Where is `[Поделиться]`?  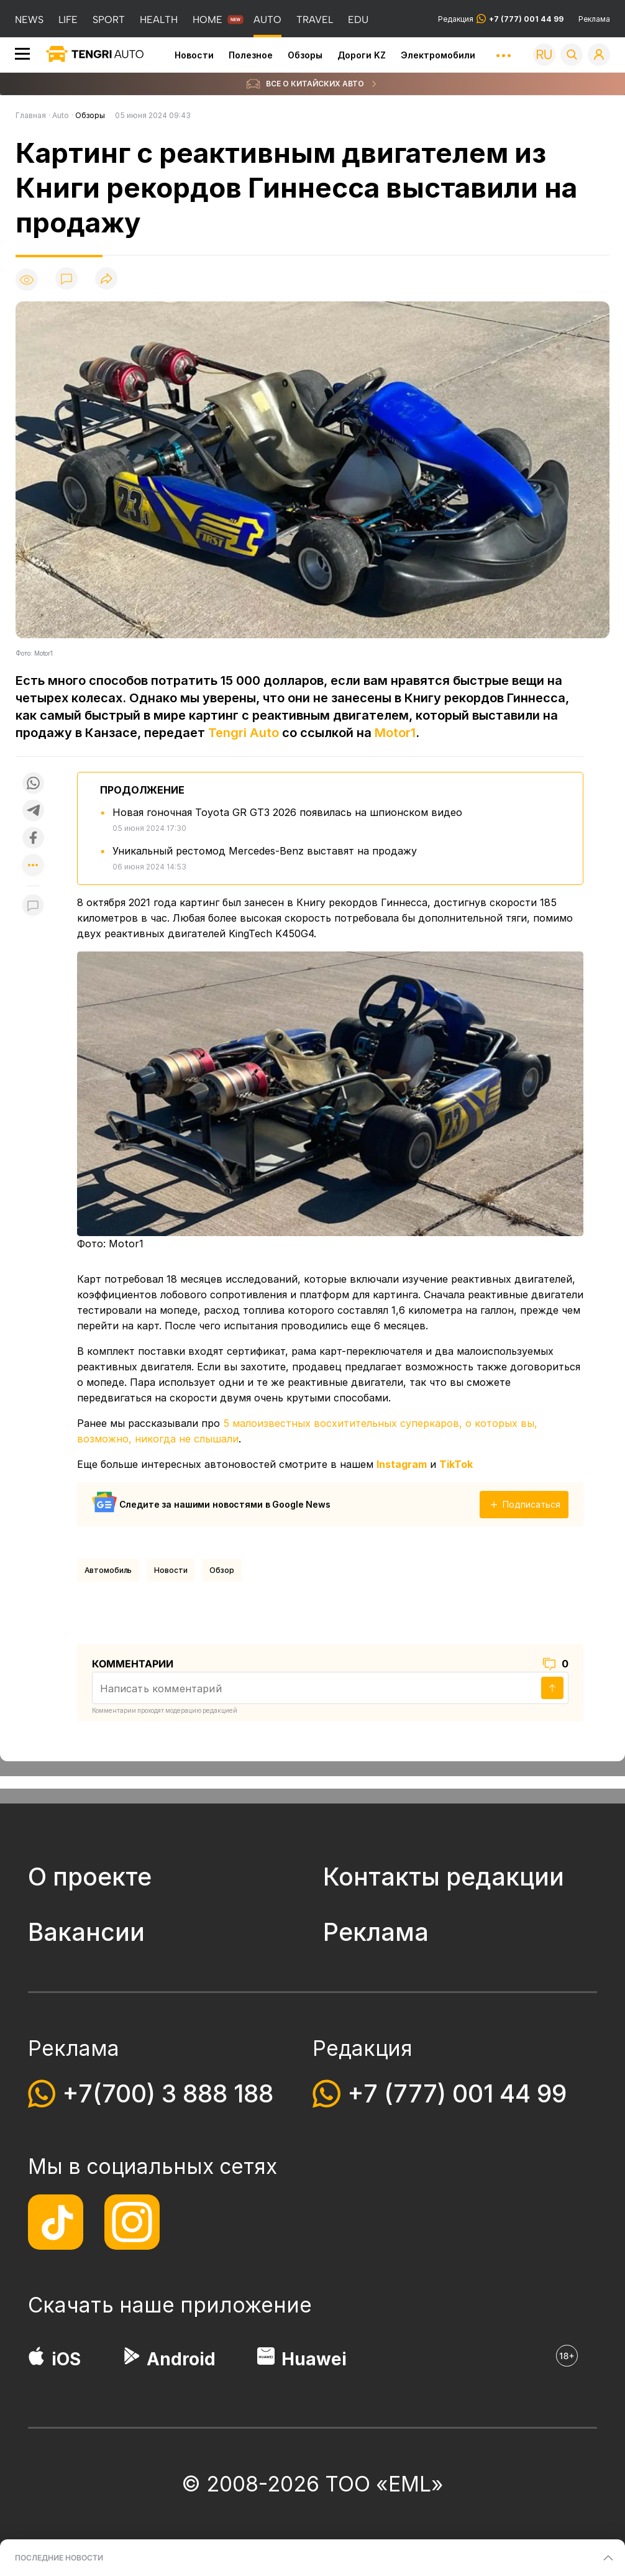
[Поделиться] is located at coordinates (106, 279).